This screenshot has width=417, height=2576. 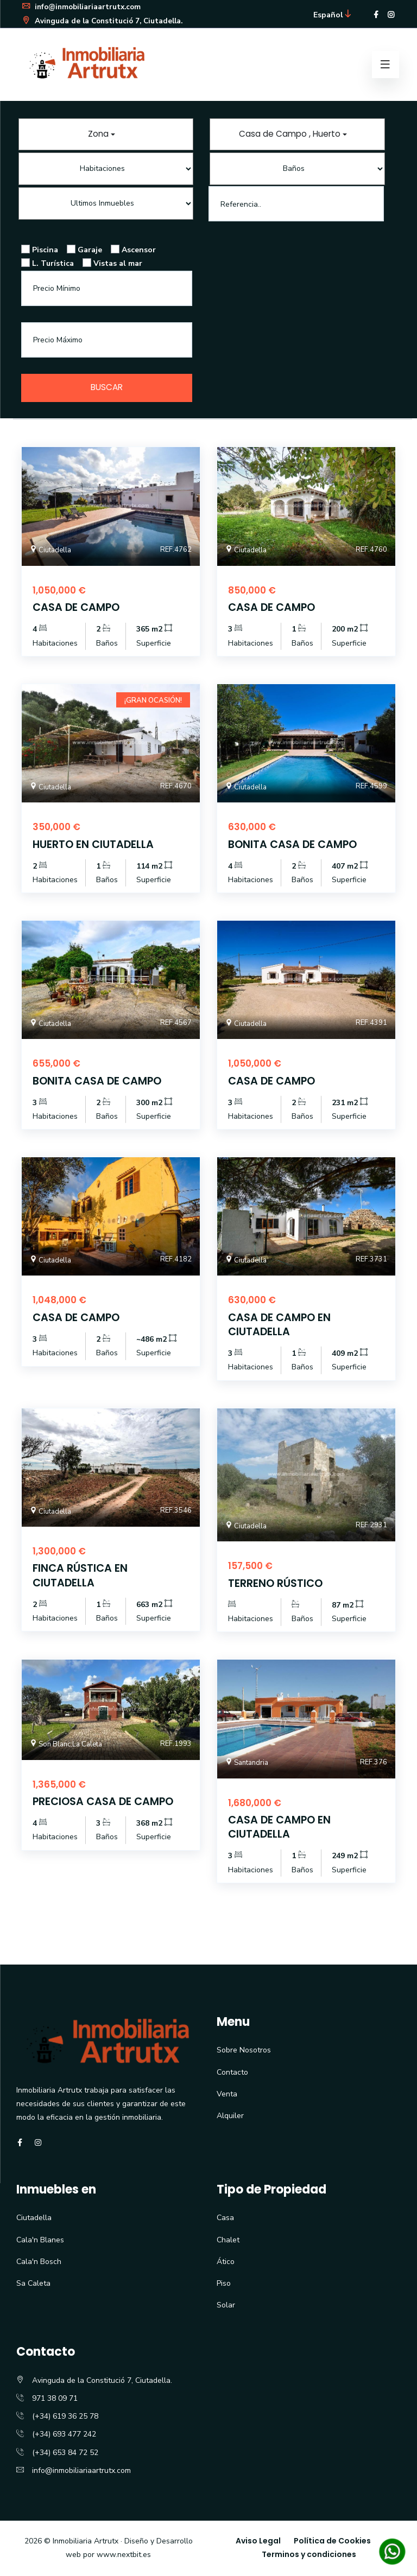 I want to click on CASA DE CAMPO EN CIUTADELLA, so click(x=280, y=1325).